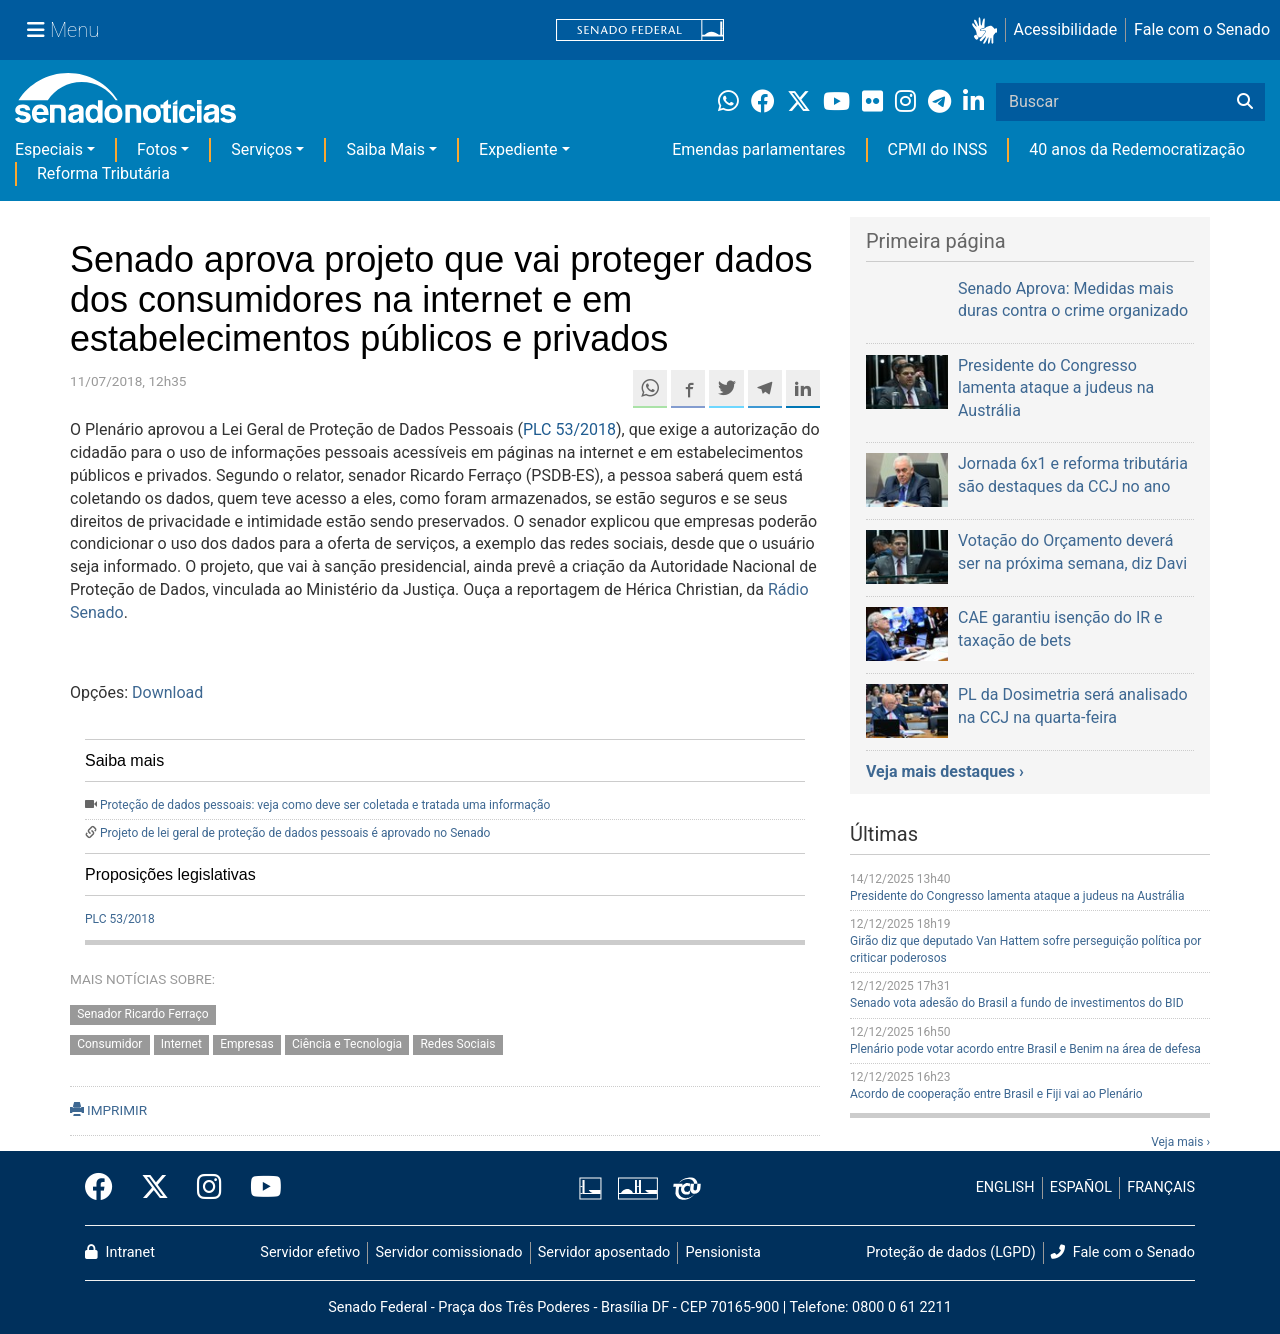 This screenshot has height=1334, width=1280. What do you see at coordinates (1005, 1187) in the screenshot?
I see `ENGLISH` at bounding box center [1005, 1187].